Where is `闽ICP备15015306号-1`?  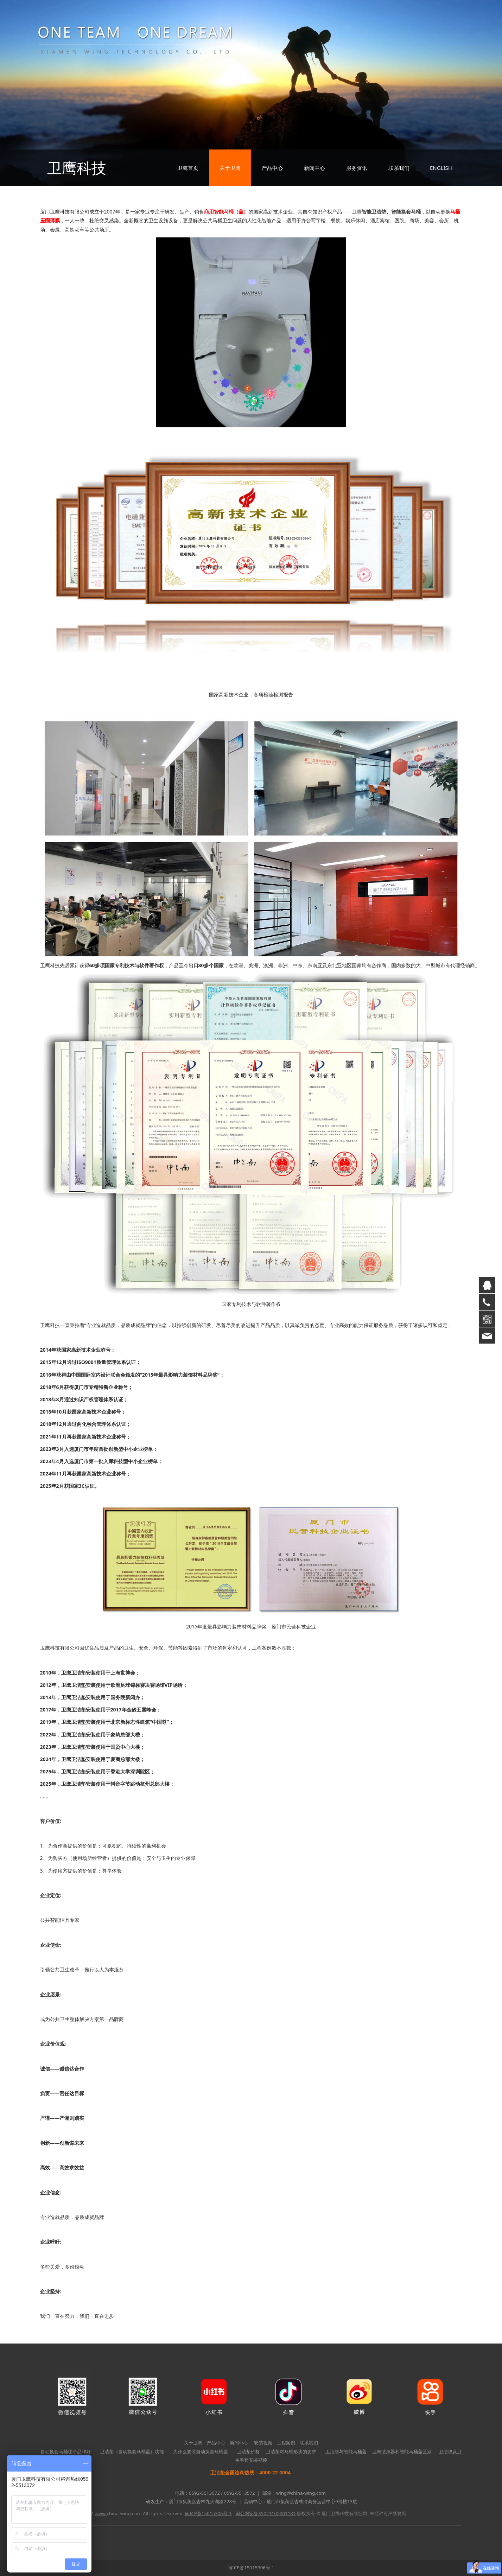 闽ICP备15015306号-1 is located at coordinates (251, 2567).